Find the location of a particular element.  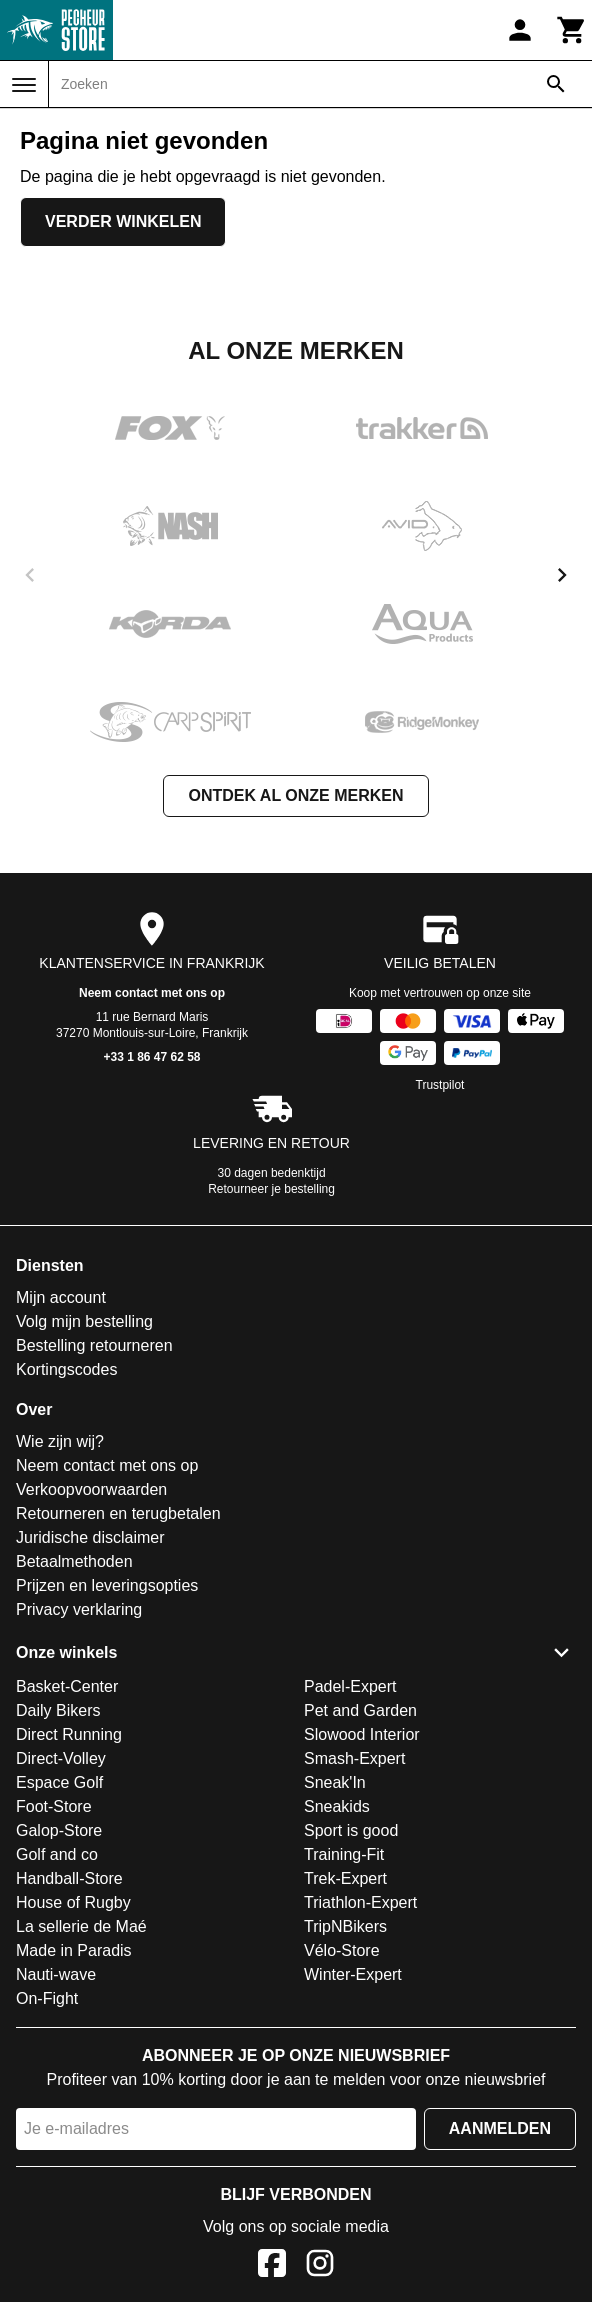

Basket-Center is located at coordinates (67, 1686).